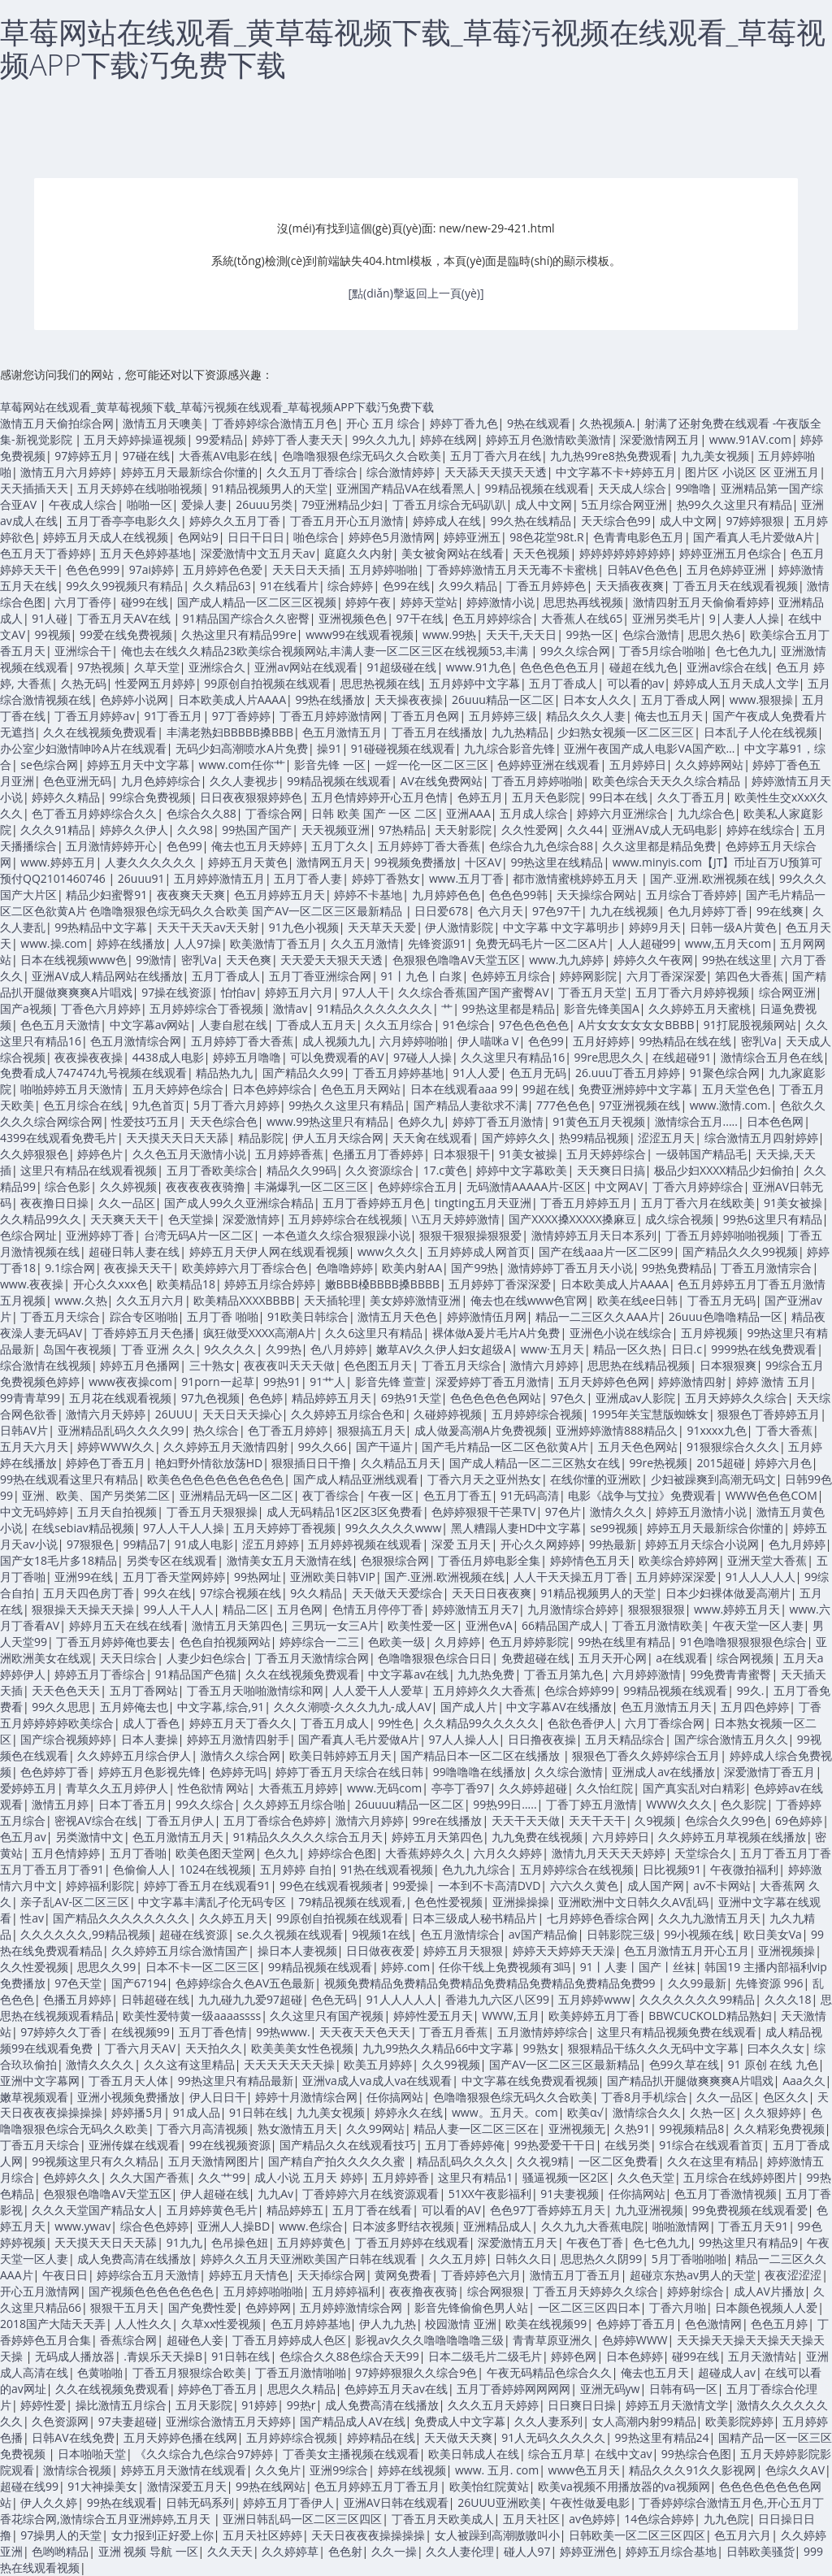  Describe the element at coordinates (66, 1853) in the screenshot. I see `五月色情婷婷` at that location.